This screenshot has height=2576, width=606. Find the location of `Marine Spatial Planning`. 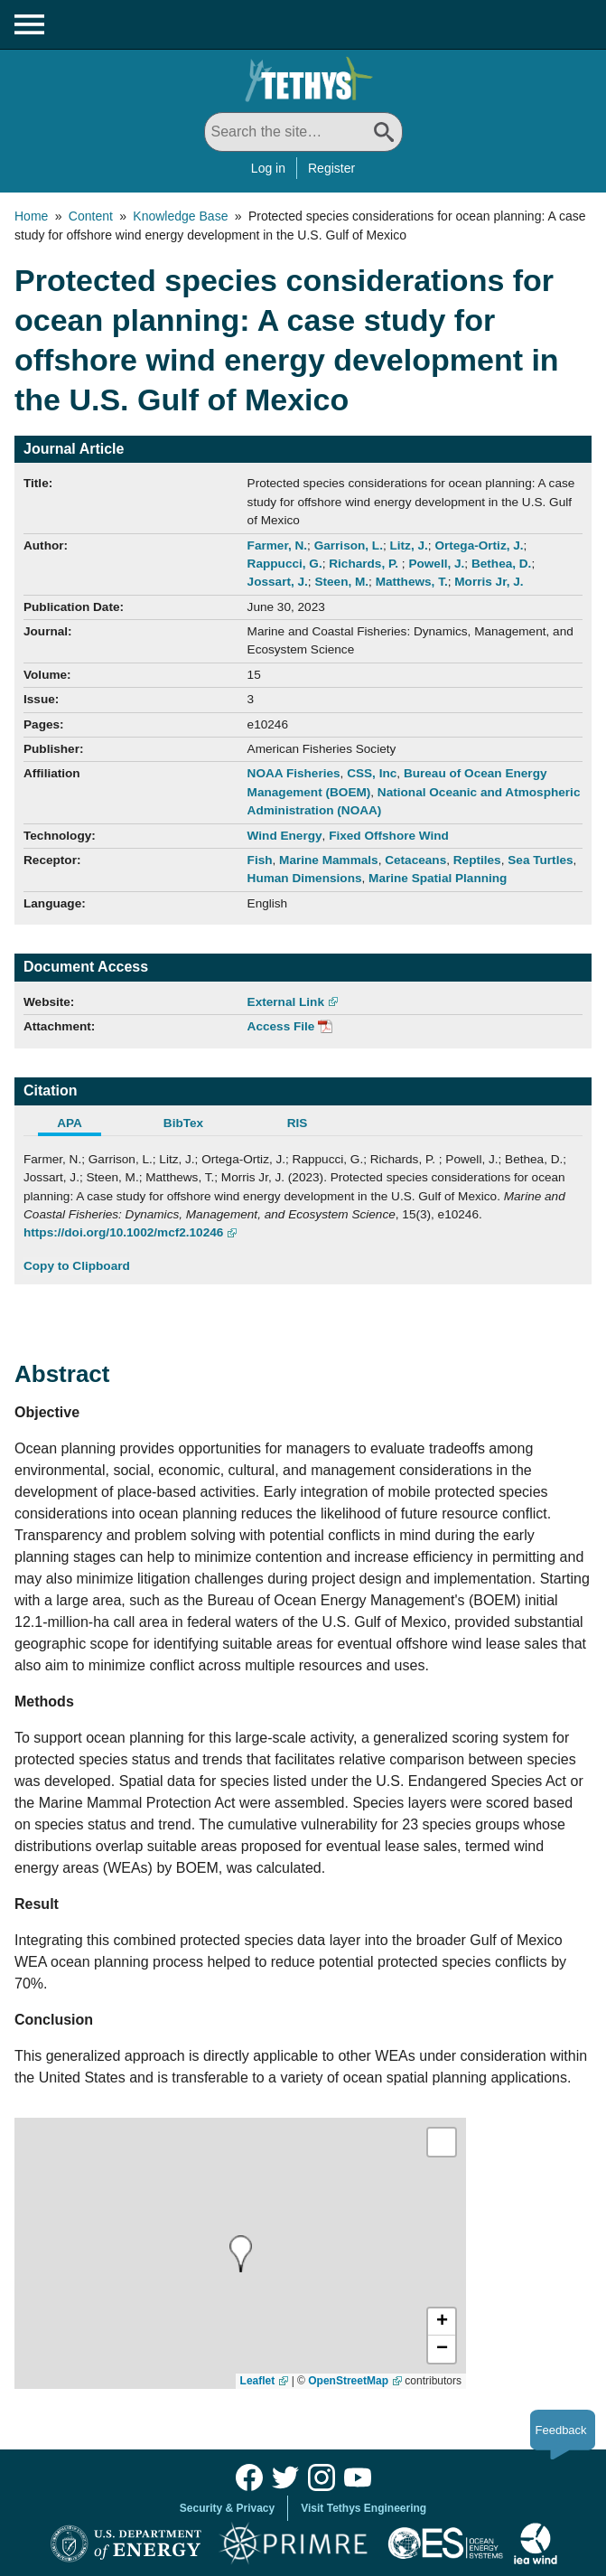

Marine Spatial Planning is located at coordinates (437, 878).